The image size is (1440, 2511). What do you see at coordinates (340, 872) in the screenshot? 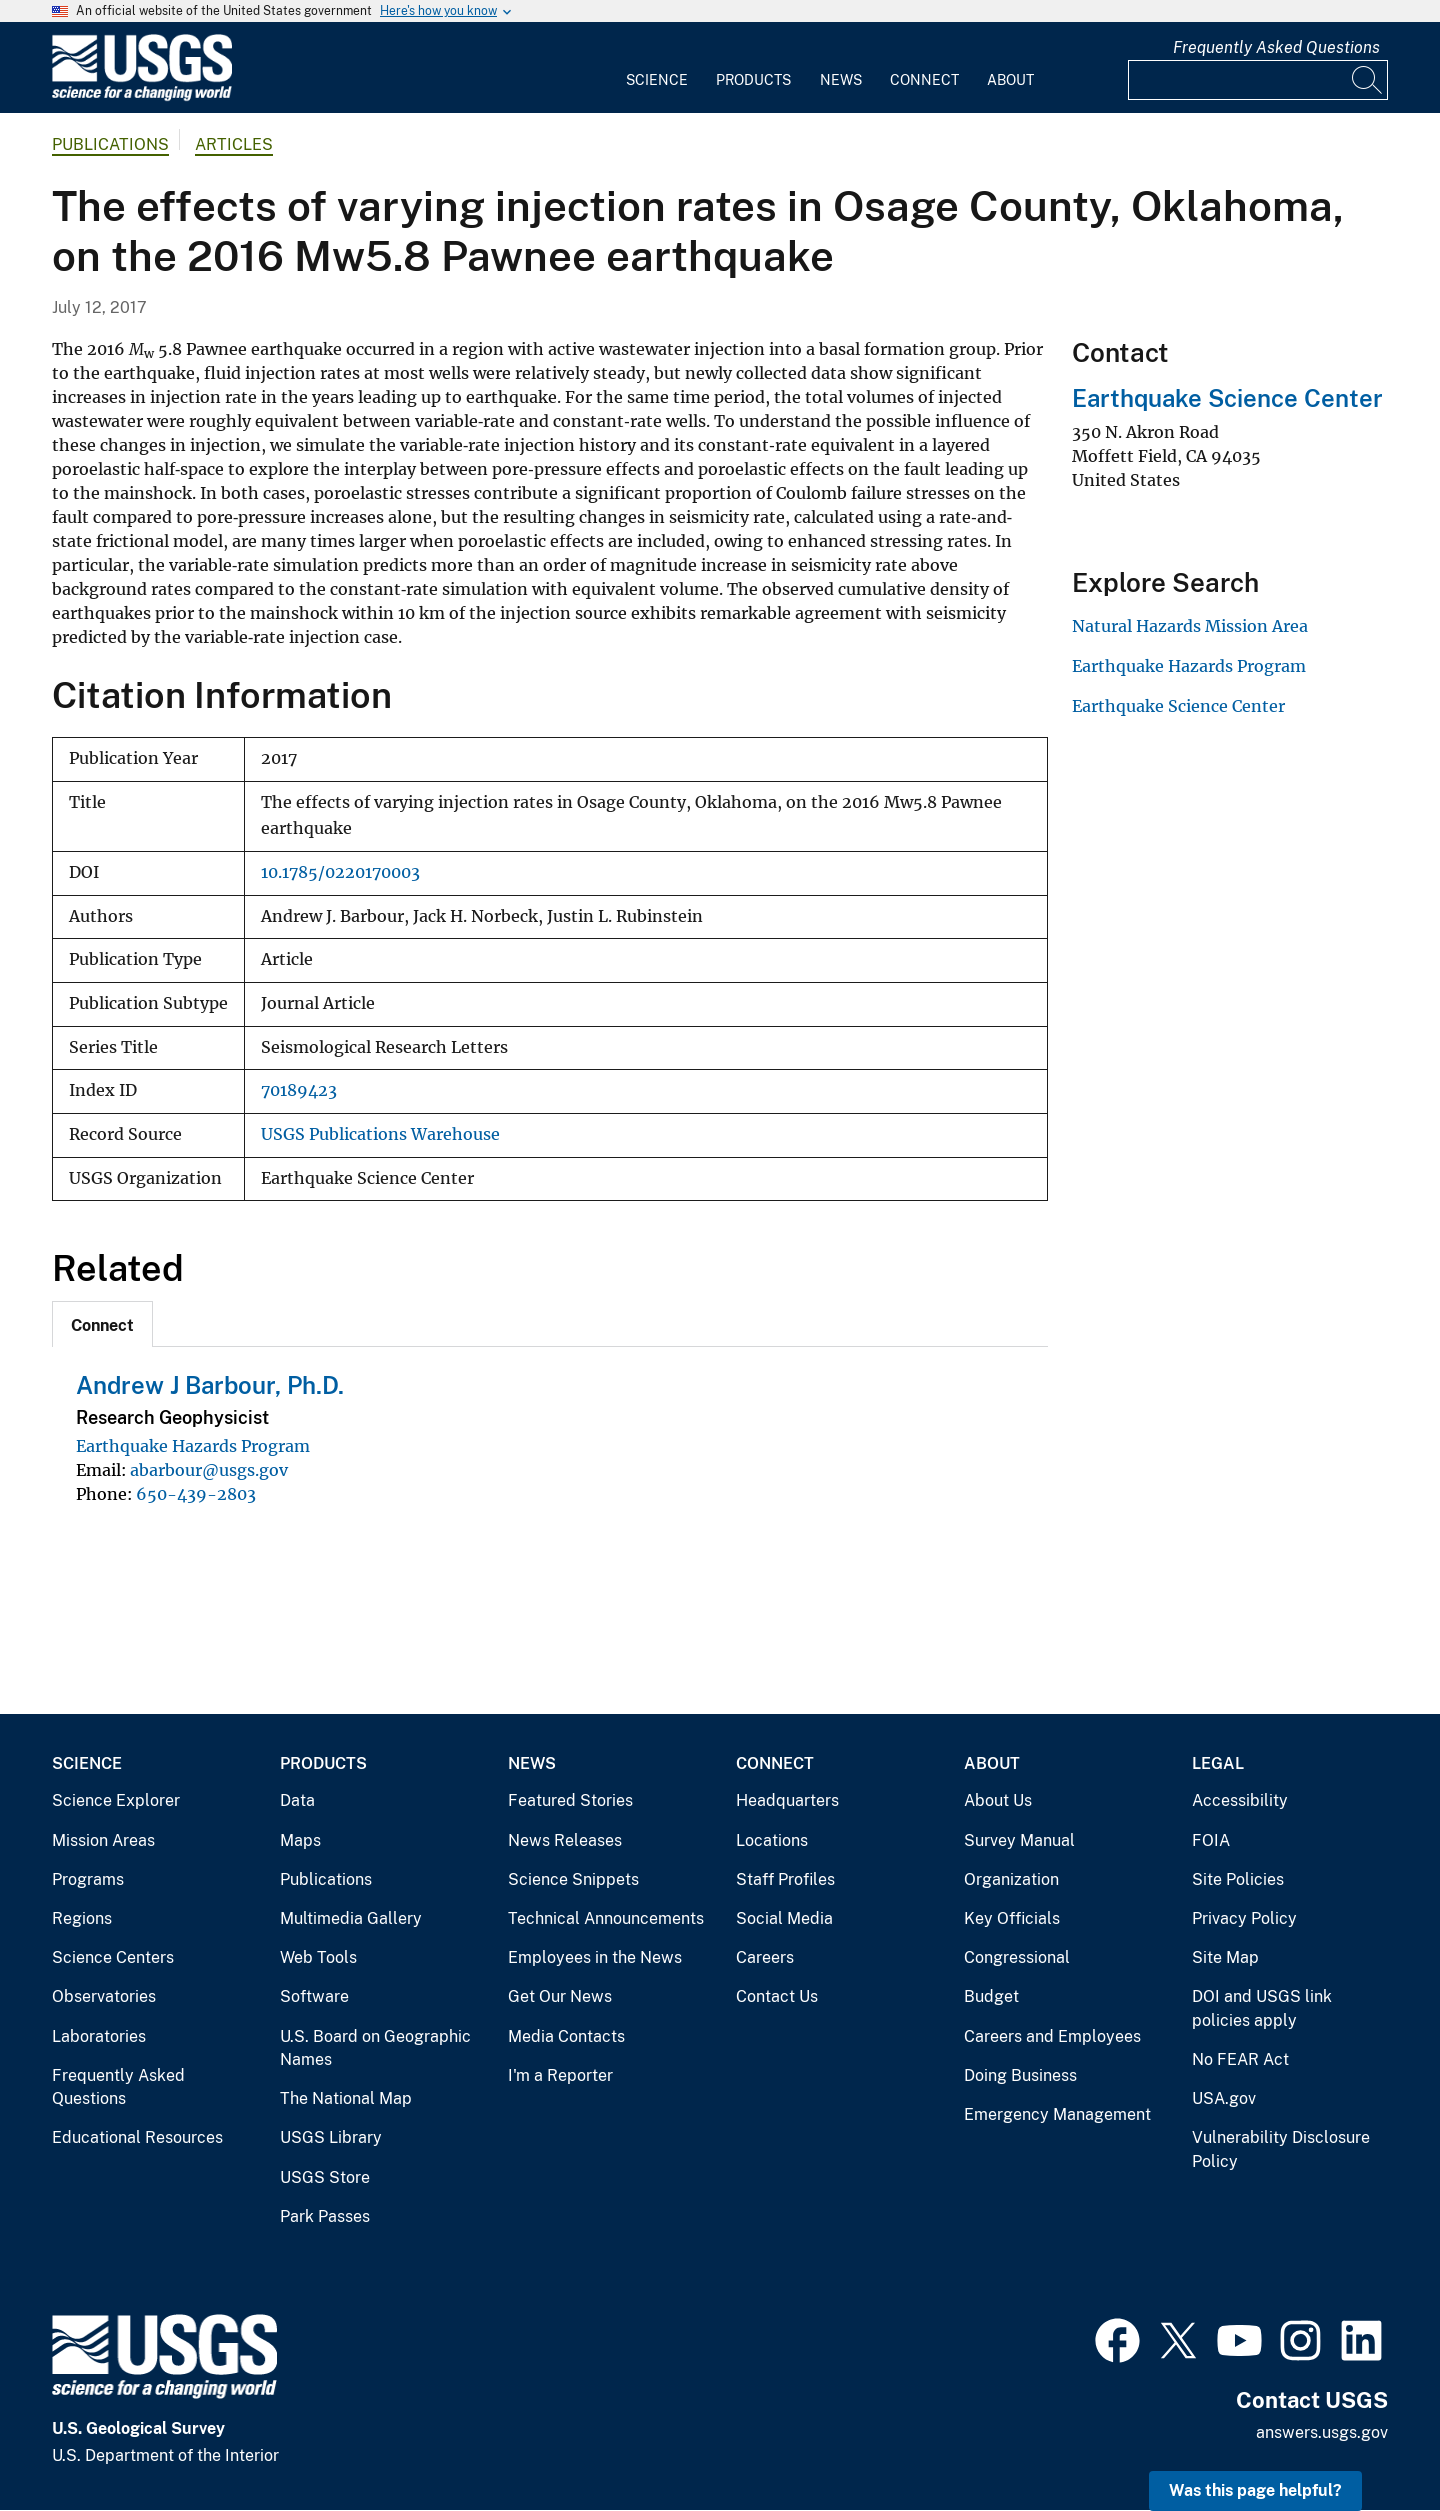
I see `10.1785/0220170003` at bounding box center [340, 872].